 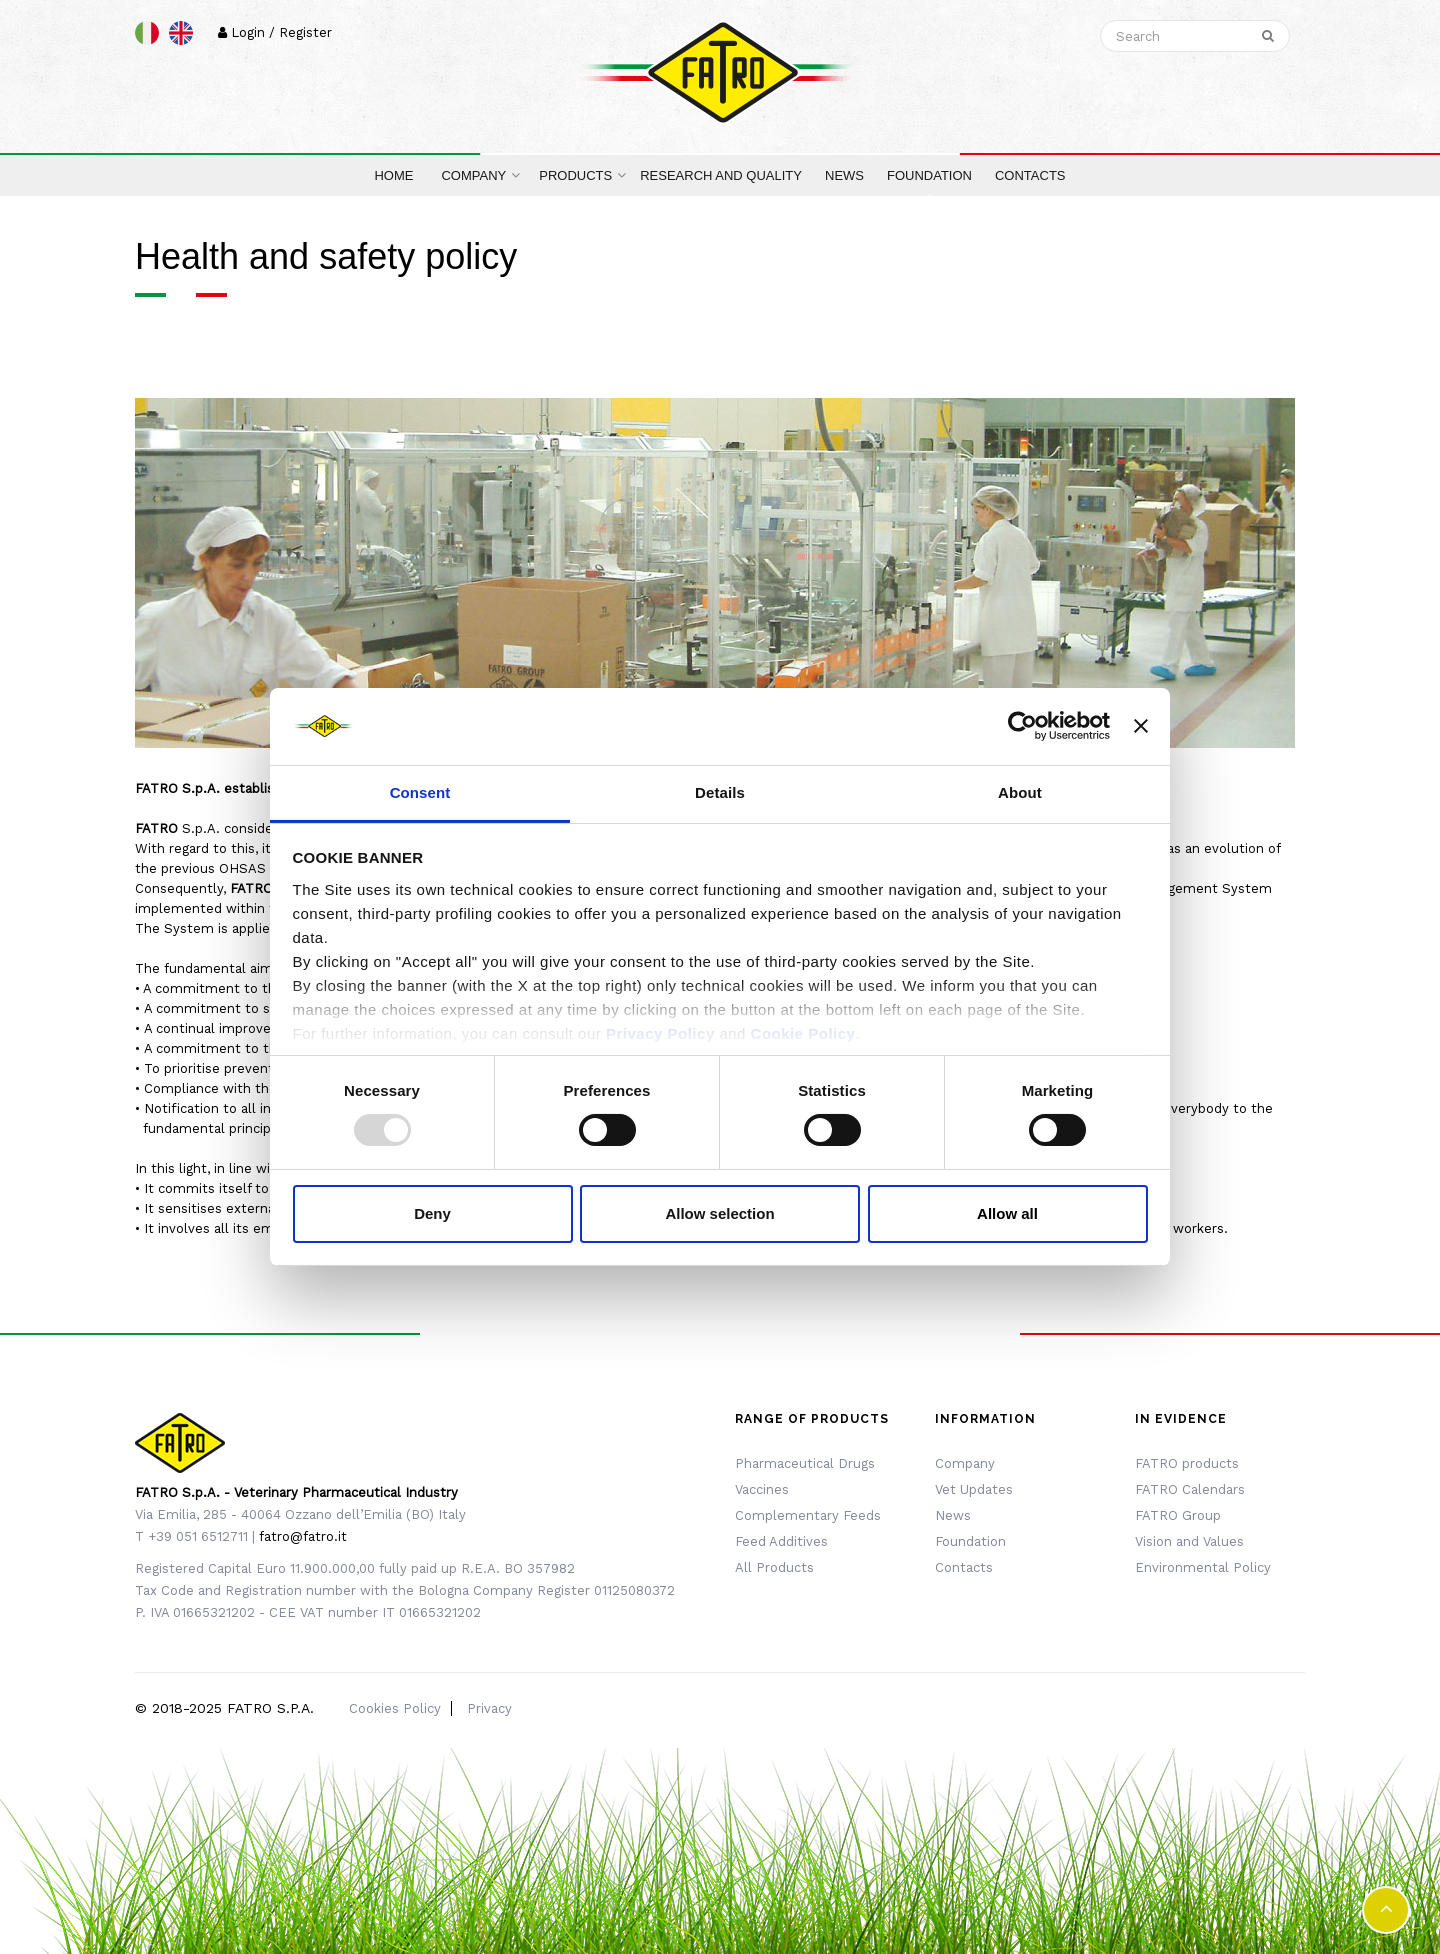 What do you see at coordinates (781, 1541) in the screenshot?
I see `Feed Additives` at bounding box center [781, 1541].